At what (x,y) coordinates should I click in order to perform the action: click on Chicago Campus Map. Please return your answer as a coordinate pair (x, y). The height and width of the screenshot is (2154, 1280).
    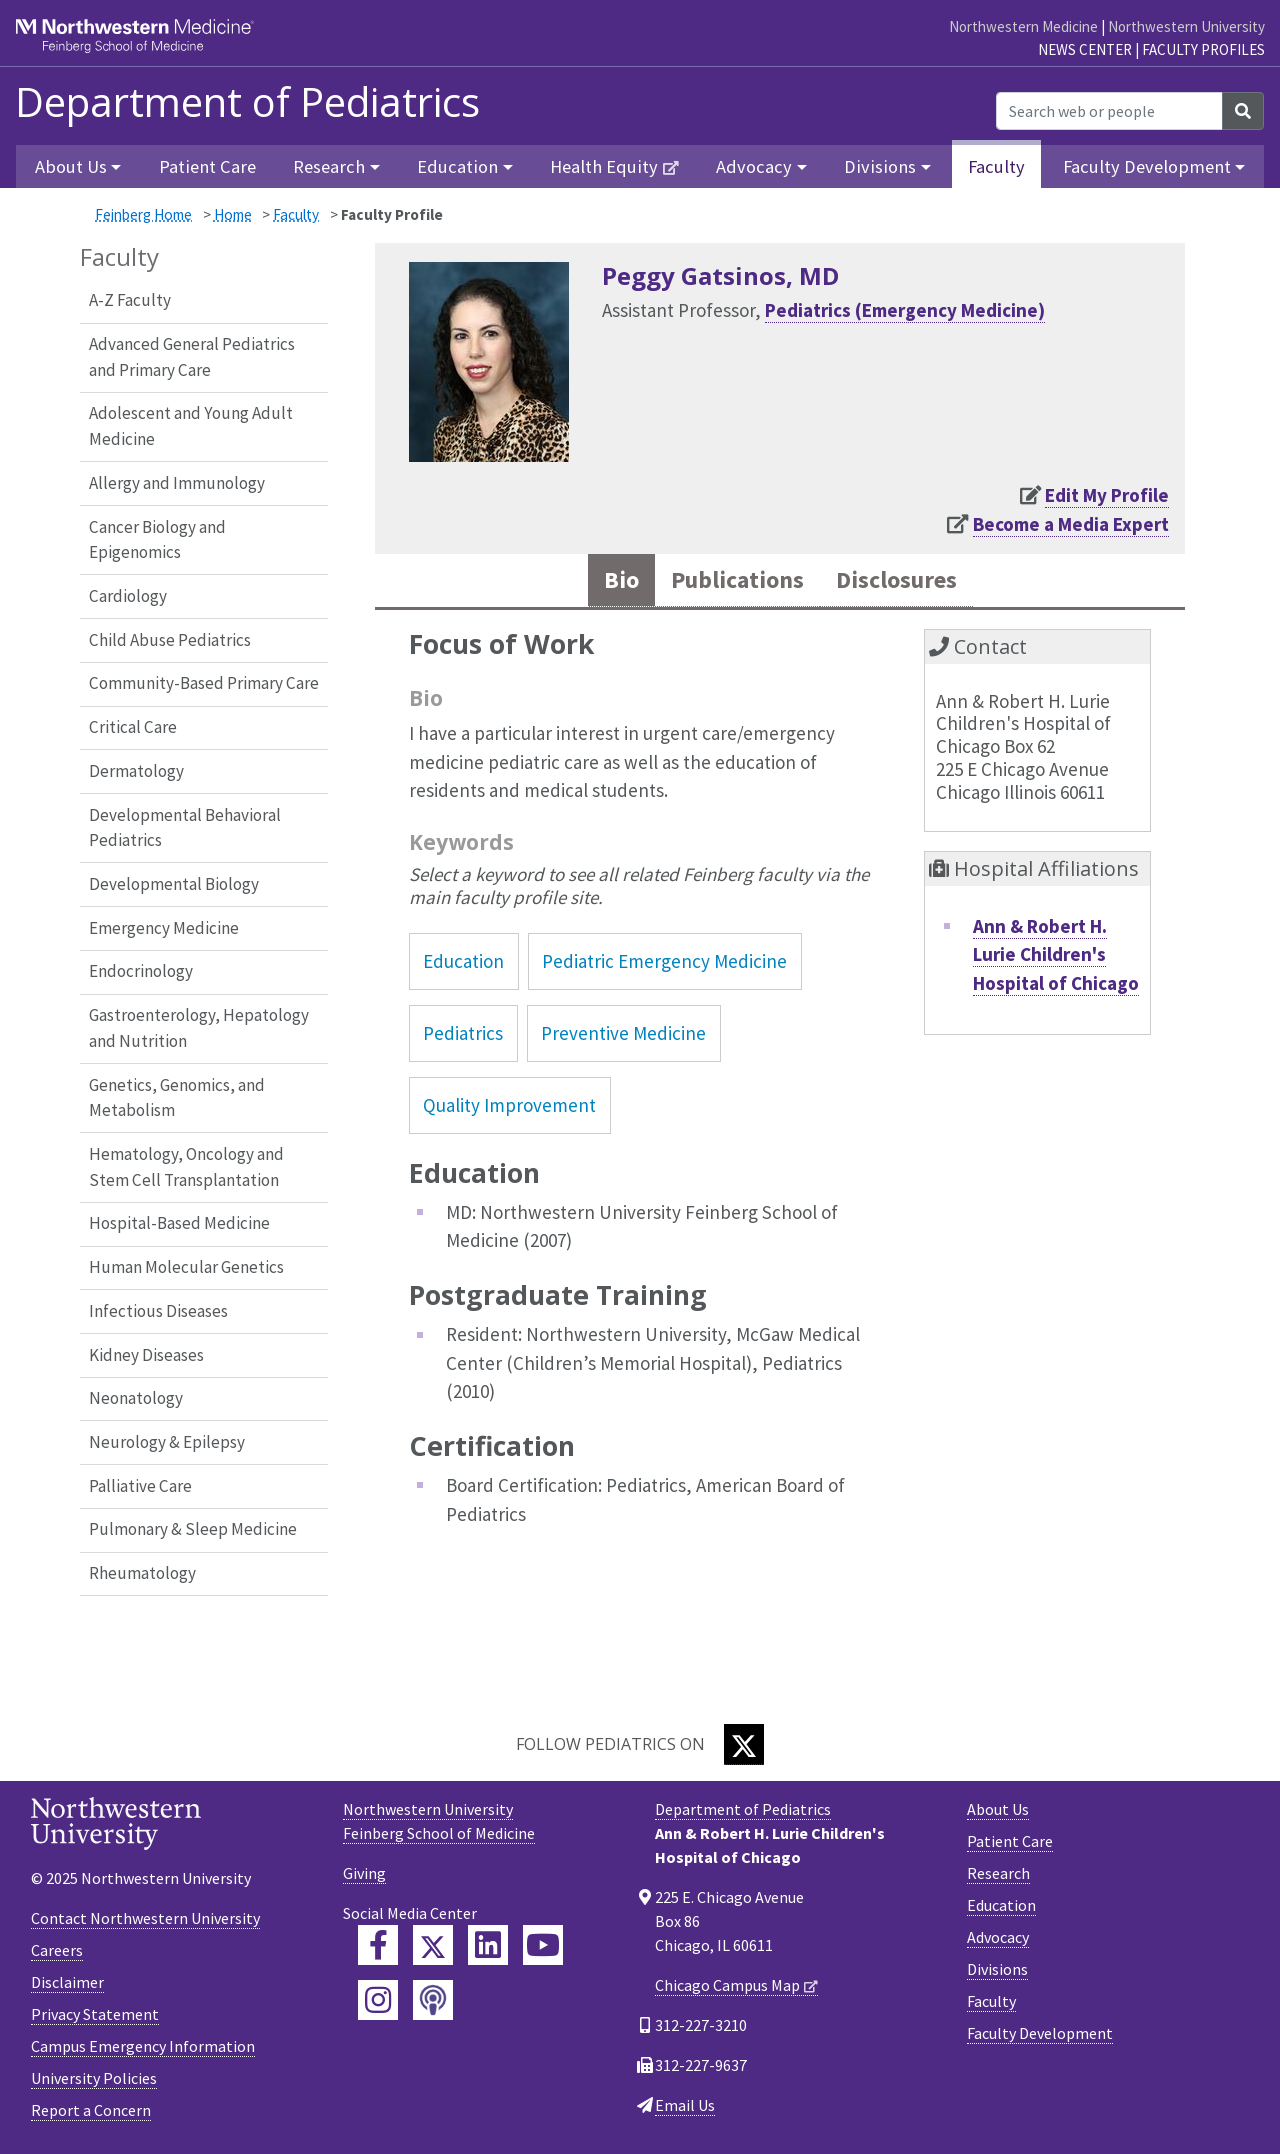
    Looking at the image, I should click on (727, 1985).